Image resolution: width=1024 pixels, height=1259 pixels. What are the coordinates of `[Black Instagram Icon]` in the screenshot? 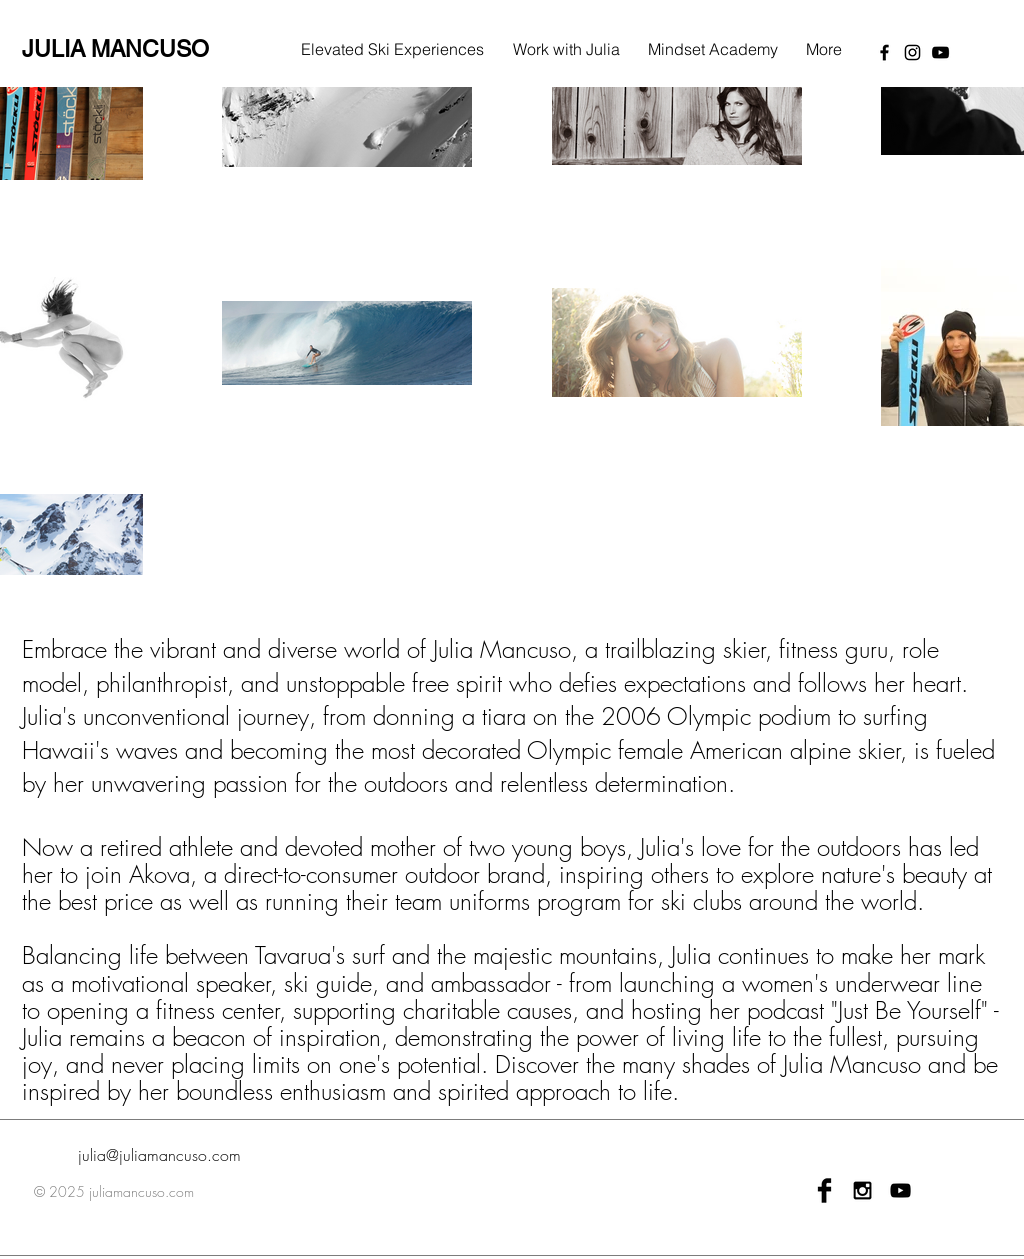 It's located at (862, 1190).